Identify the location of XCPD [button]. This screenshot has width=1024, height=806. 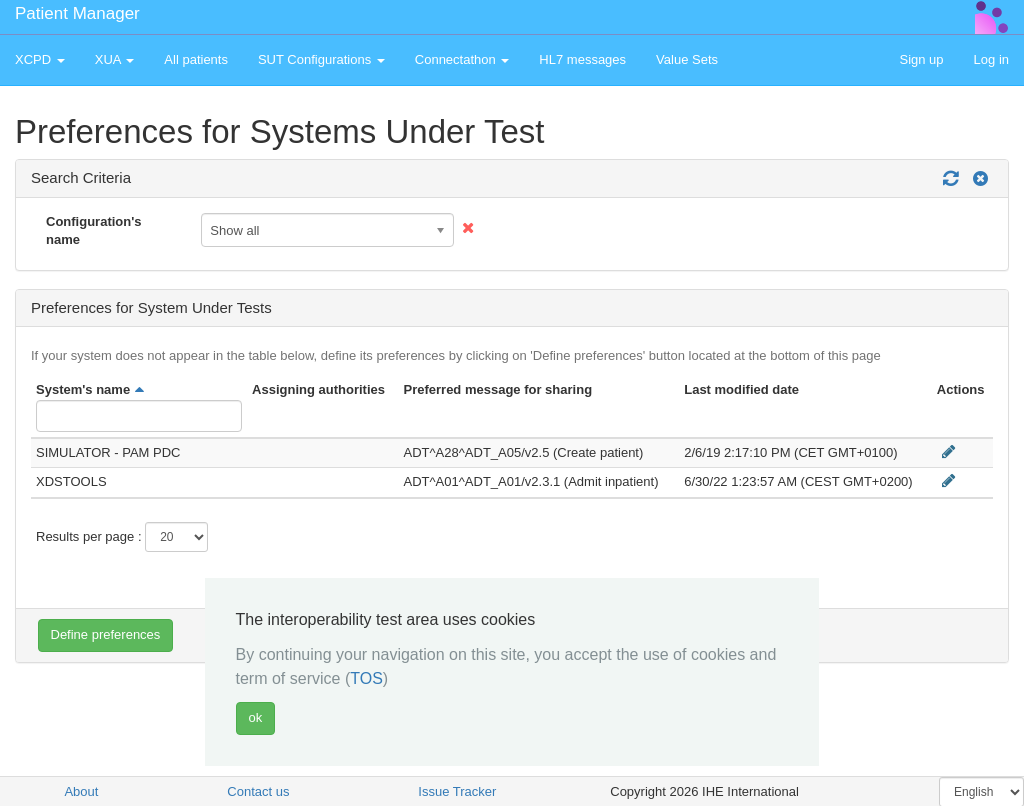
(40, 59).